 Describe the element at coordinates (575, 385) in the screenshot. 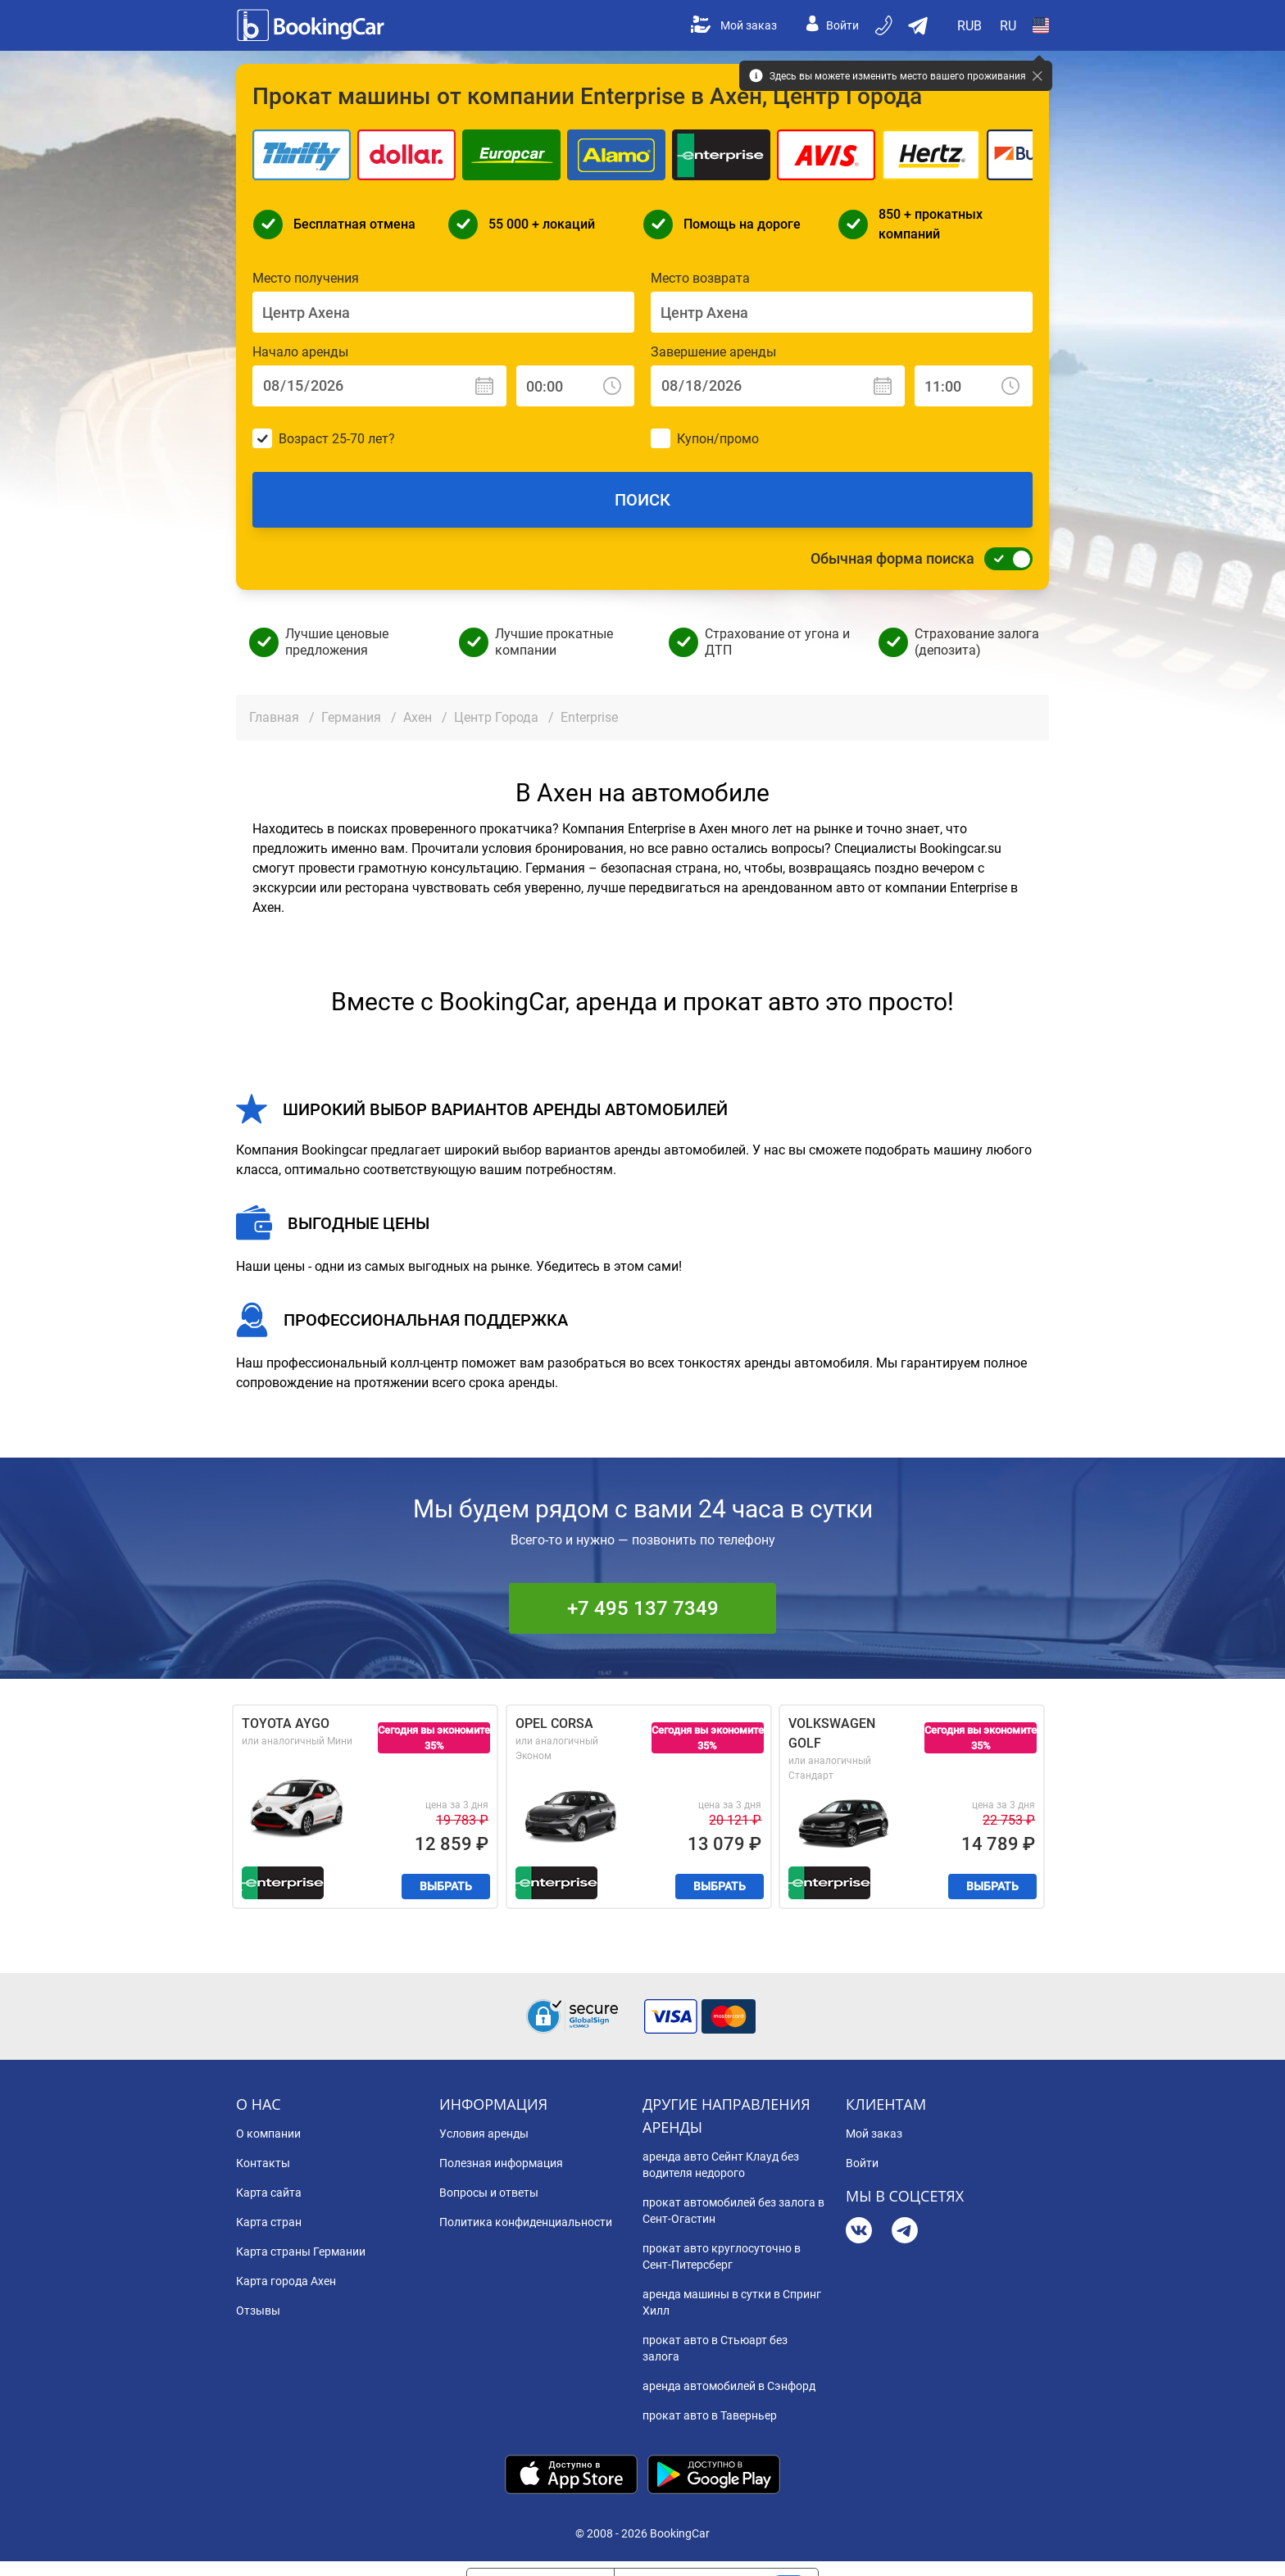

I see `[Начало аренды: Время]` at that location.